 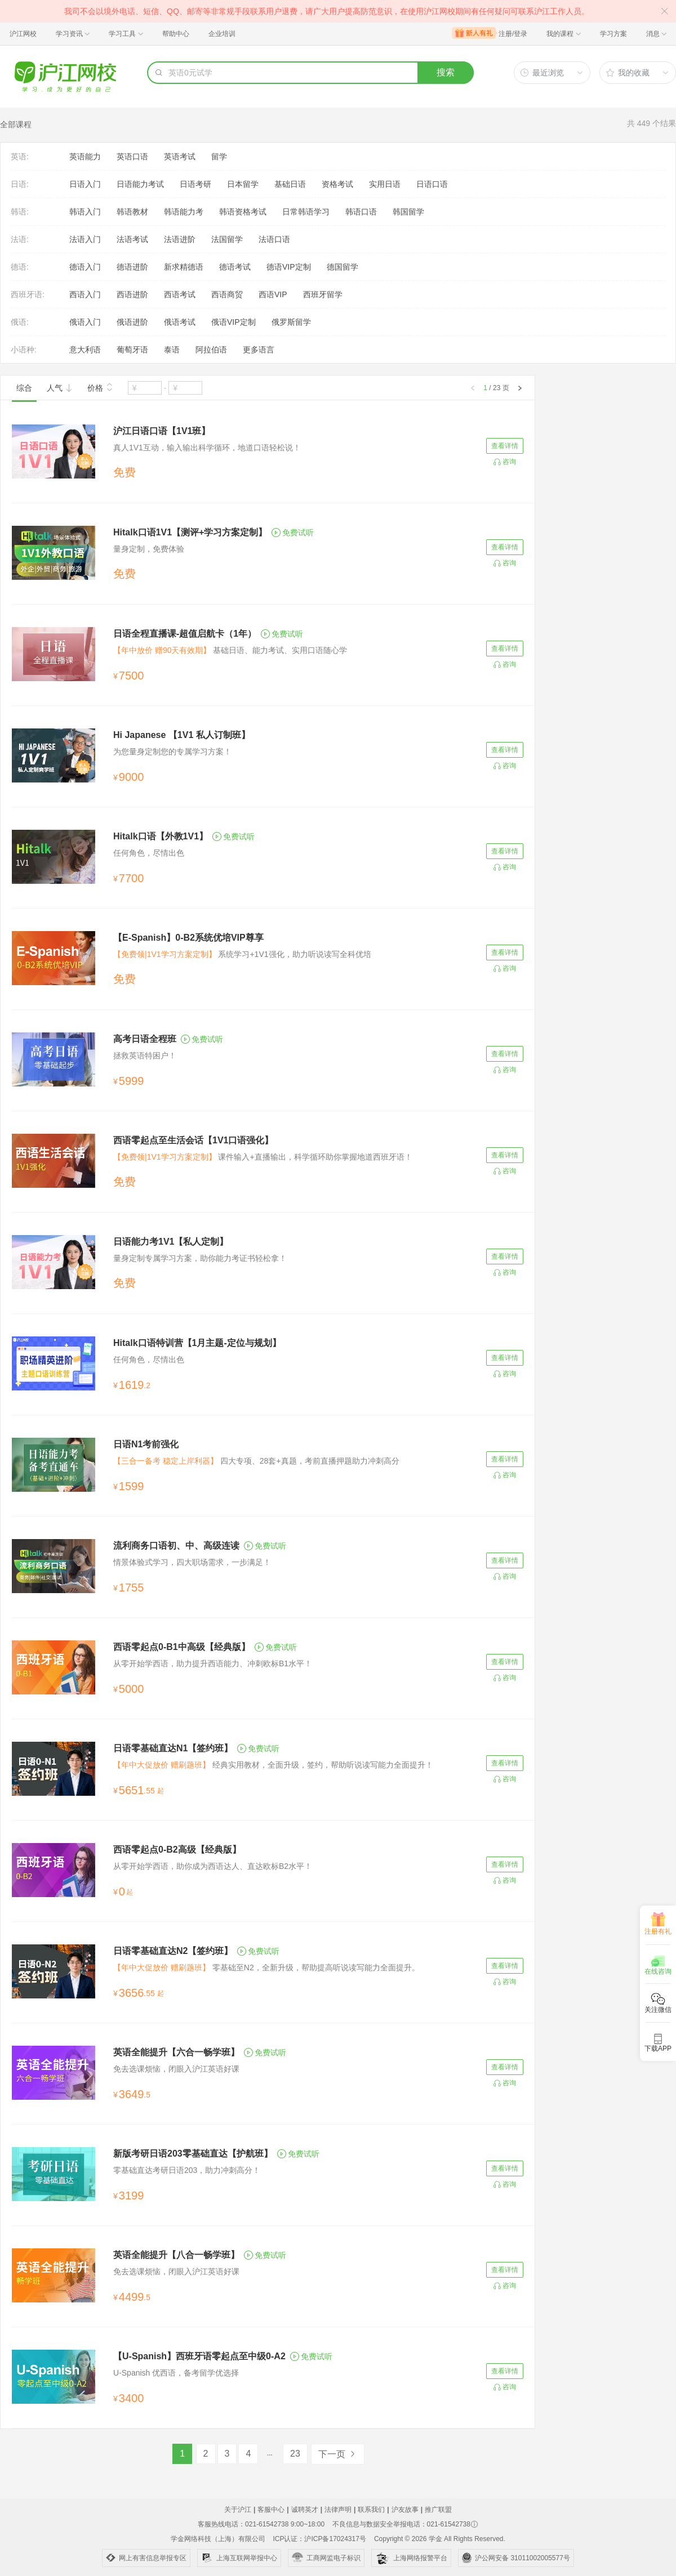 I want to click on 意大利语, so click(x=85, y=349).